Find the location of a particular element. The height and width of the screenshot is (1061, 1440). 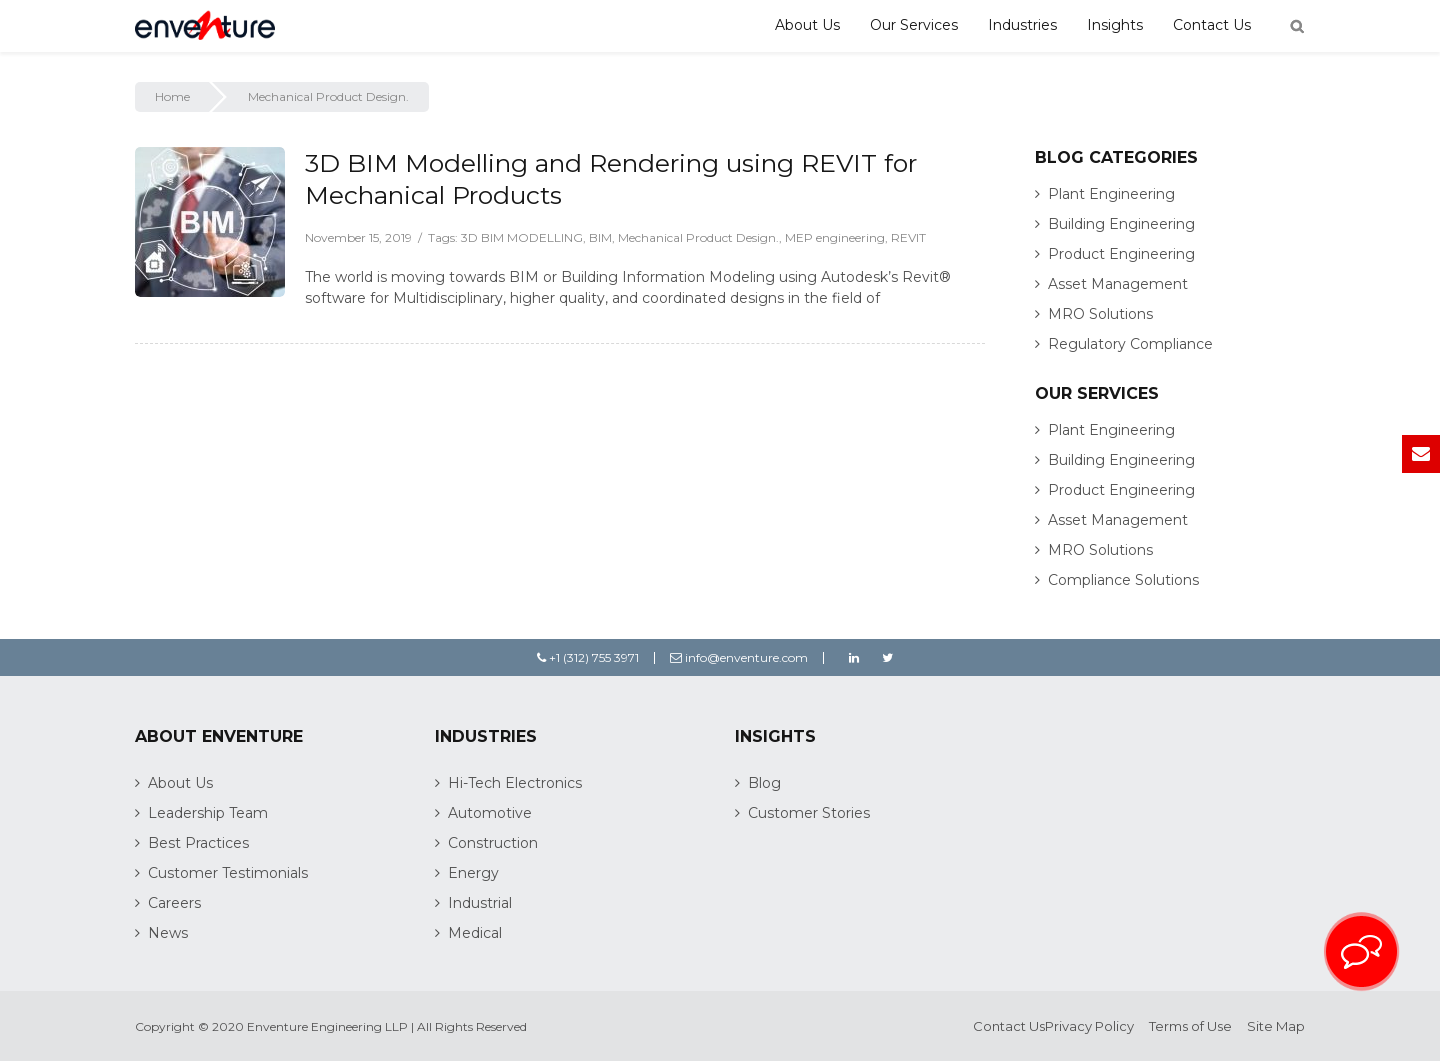

Terms of Use is located at coordinates (1190, 1026).